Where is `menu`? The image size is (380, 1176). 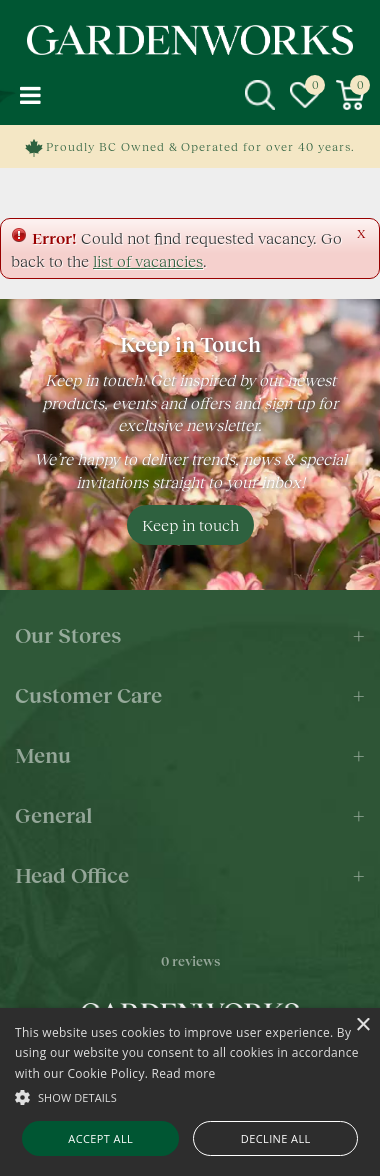 menu is located at coordinates (30, 95).